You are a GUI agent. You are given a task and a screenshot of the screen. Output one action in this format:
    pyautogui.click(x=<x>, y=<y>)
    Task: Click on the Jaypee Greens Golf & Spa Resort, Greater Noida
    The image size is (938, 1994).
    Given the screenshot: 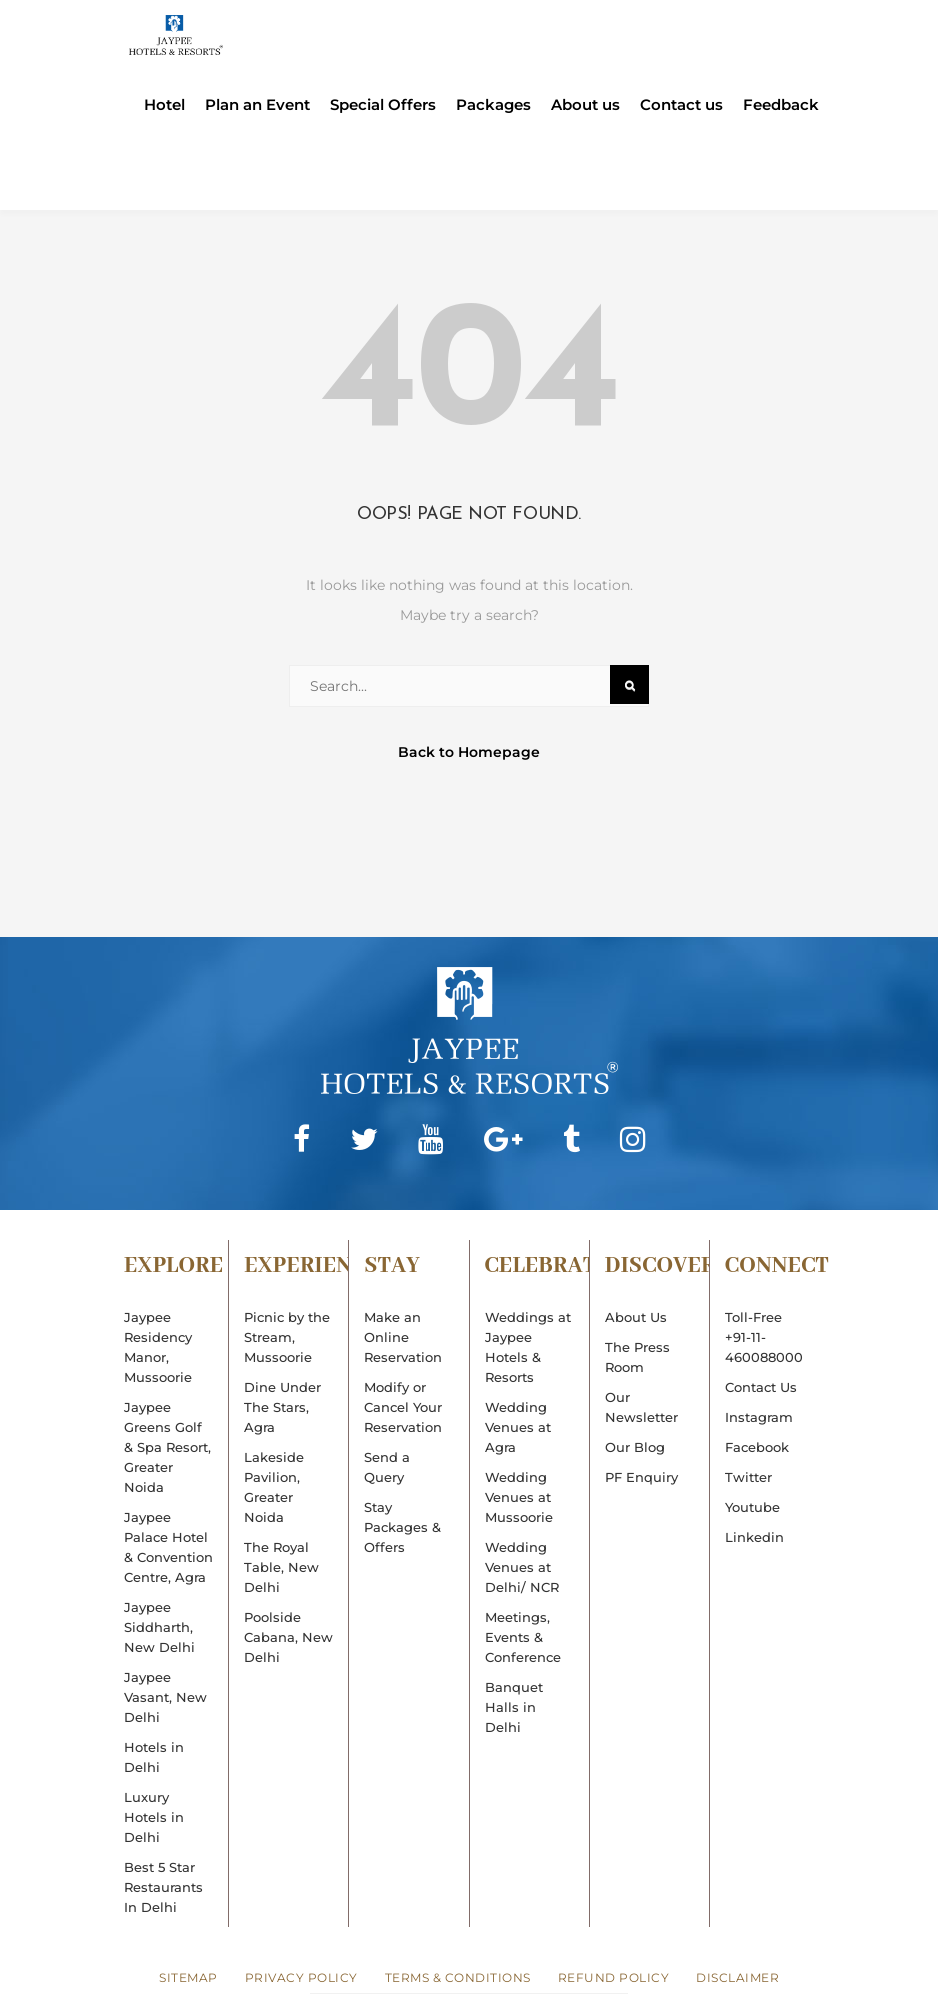 What is the action you would take?
    pyautogui.click(x=167, y=1447)
    